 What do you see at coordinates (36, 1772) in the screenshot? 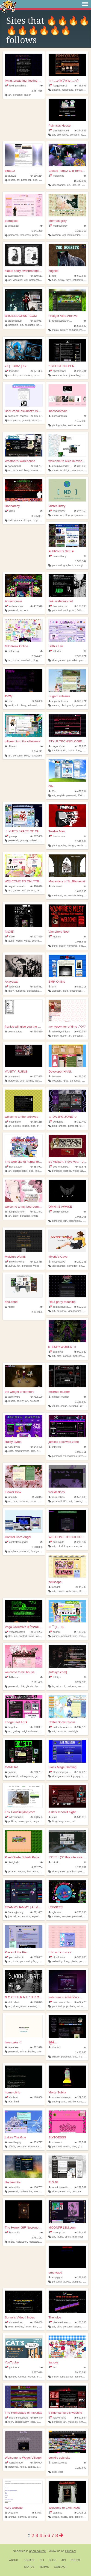
I see `269,767` at bounding box center [36, 1772].